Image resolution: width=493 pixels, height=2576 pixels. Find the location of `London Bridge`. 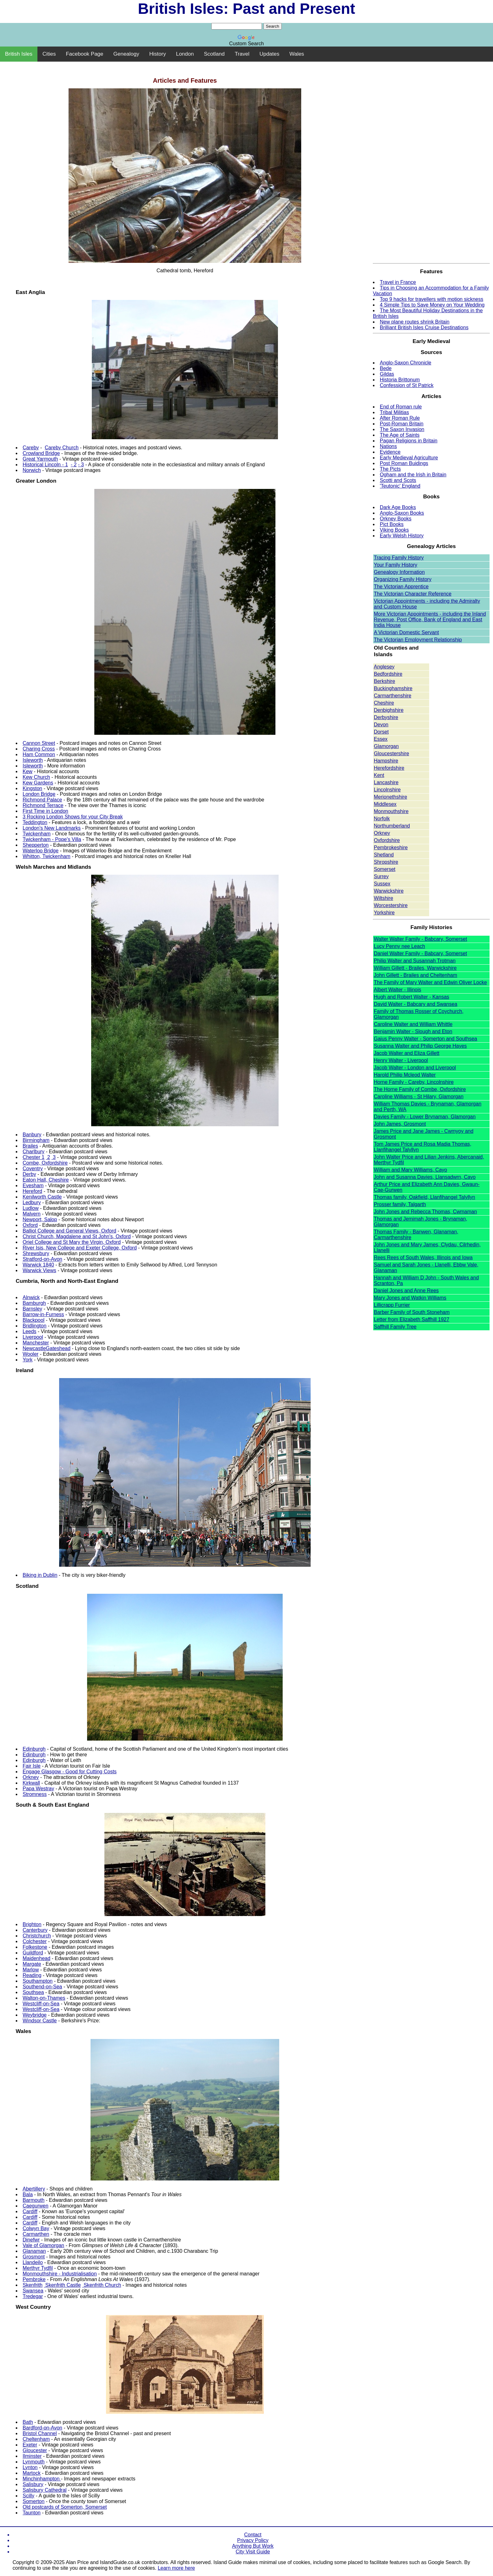

London Bridge is located at coordinates (39, 794).